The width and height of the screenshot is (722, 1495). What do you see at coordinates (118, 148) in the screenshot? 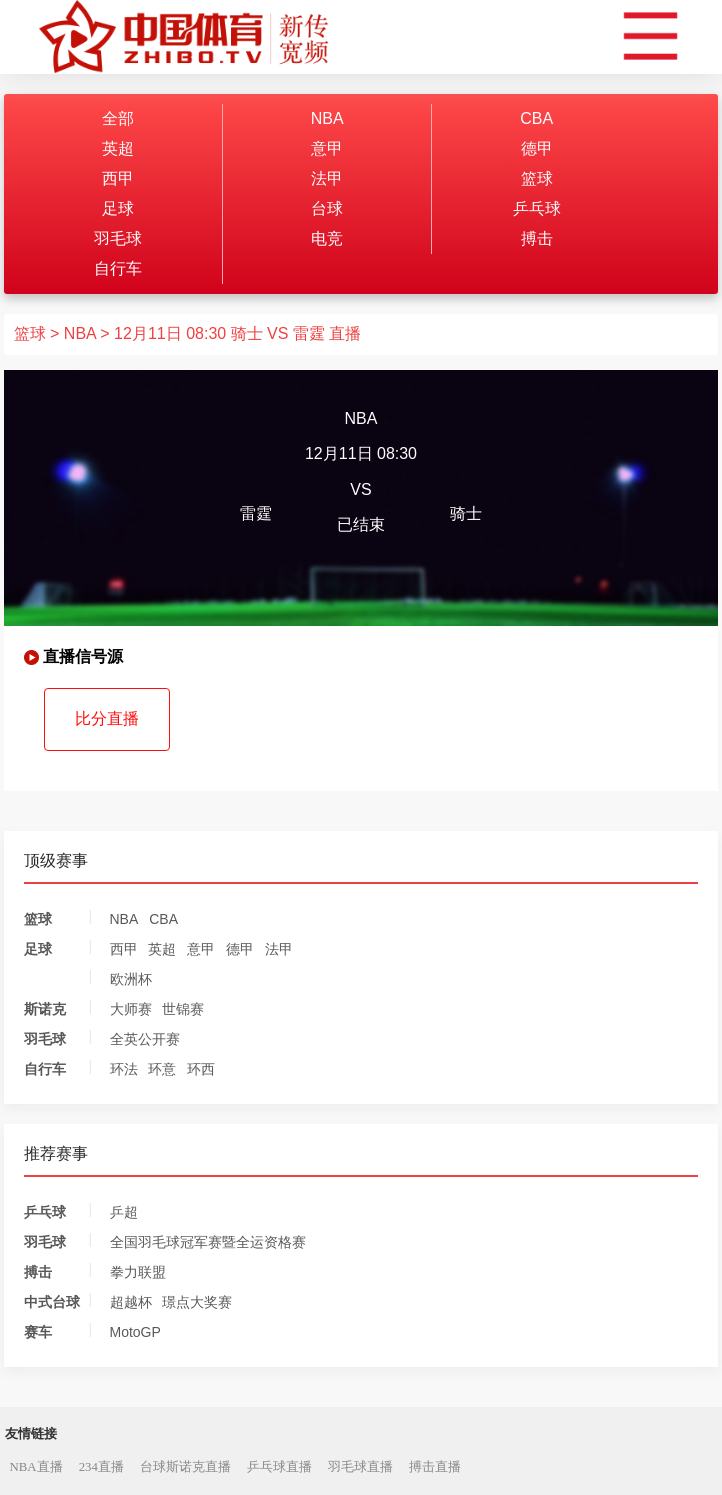
I see `英超` at bounding box center [118, 148].